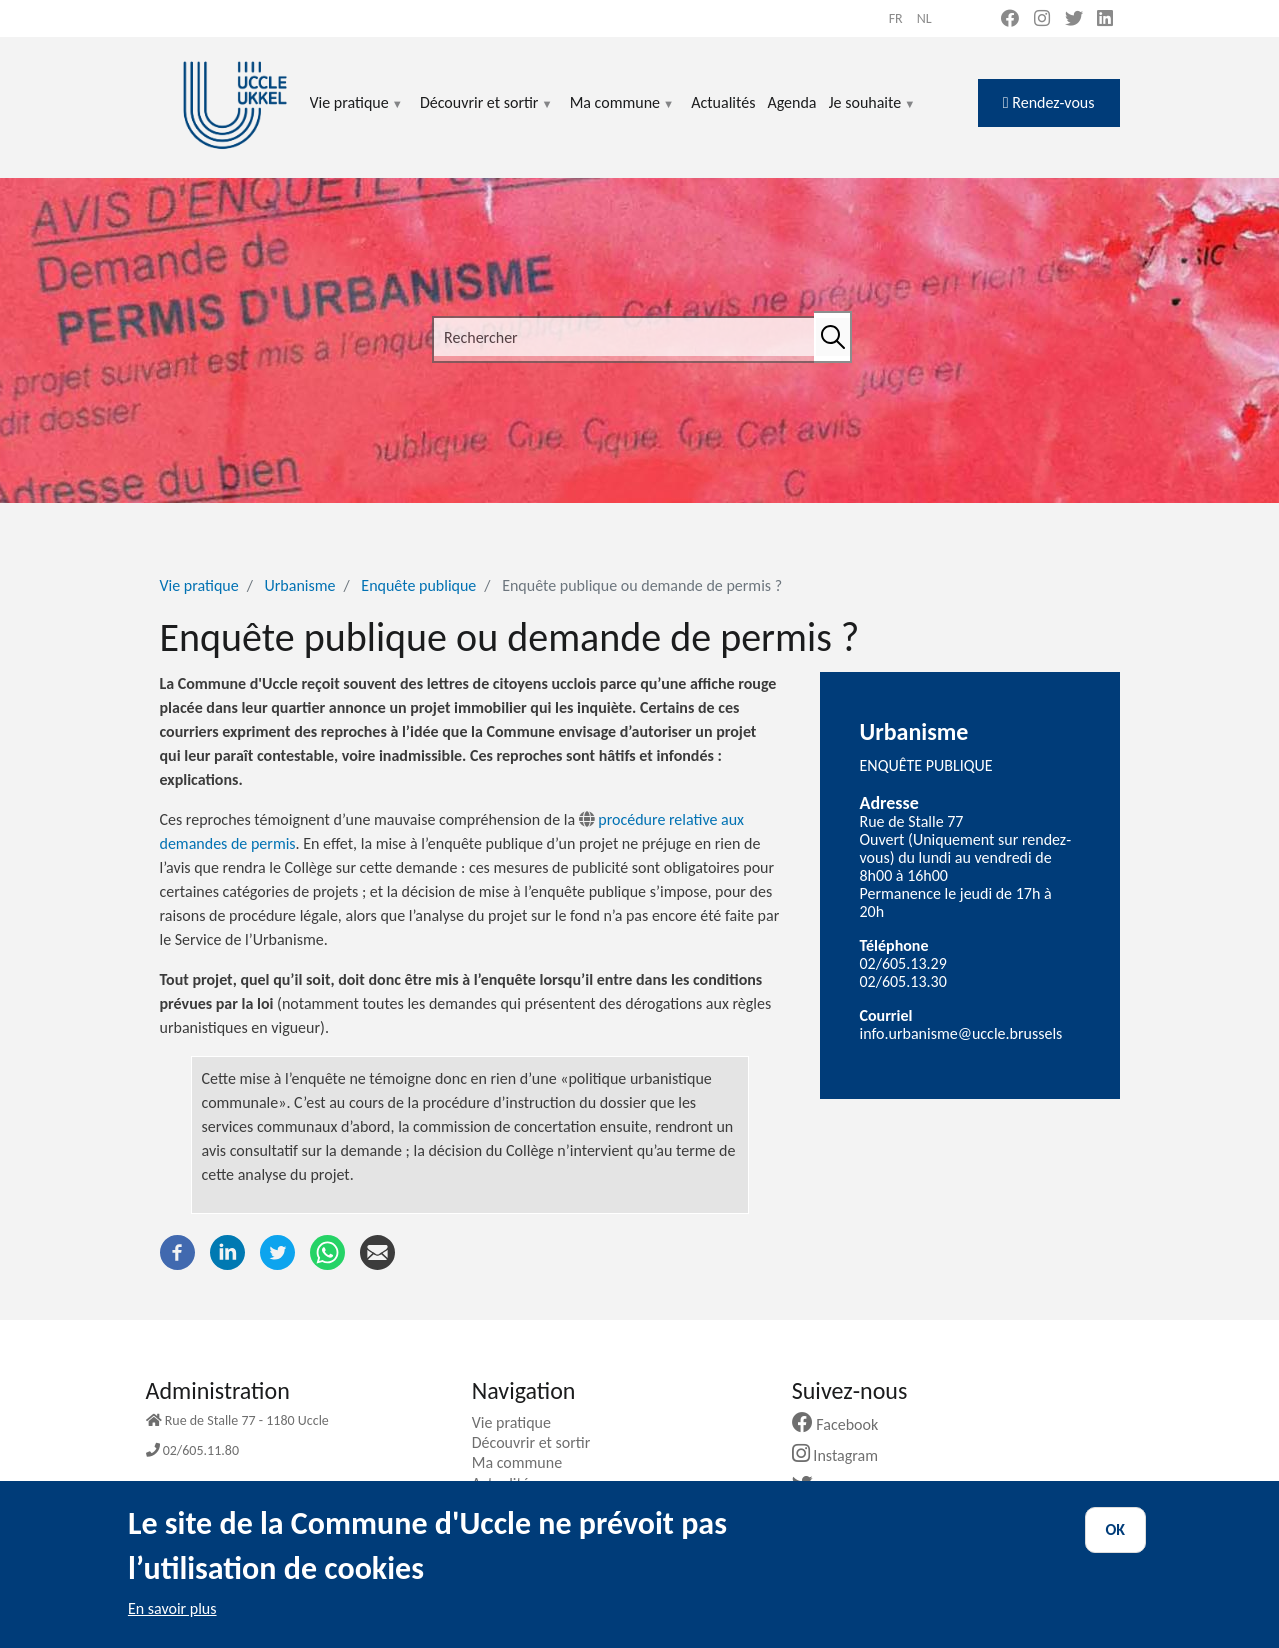 The width and height of the screenshot is (1279, 1648). What do you see at coordinates (834, 1486) in the screenshot?
I see `Twitter` at bounding box center [834, 1486].